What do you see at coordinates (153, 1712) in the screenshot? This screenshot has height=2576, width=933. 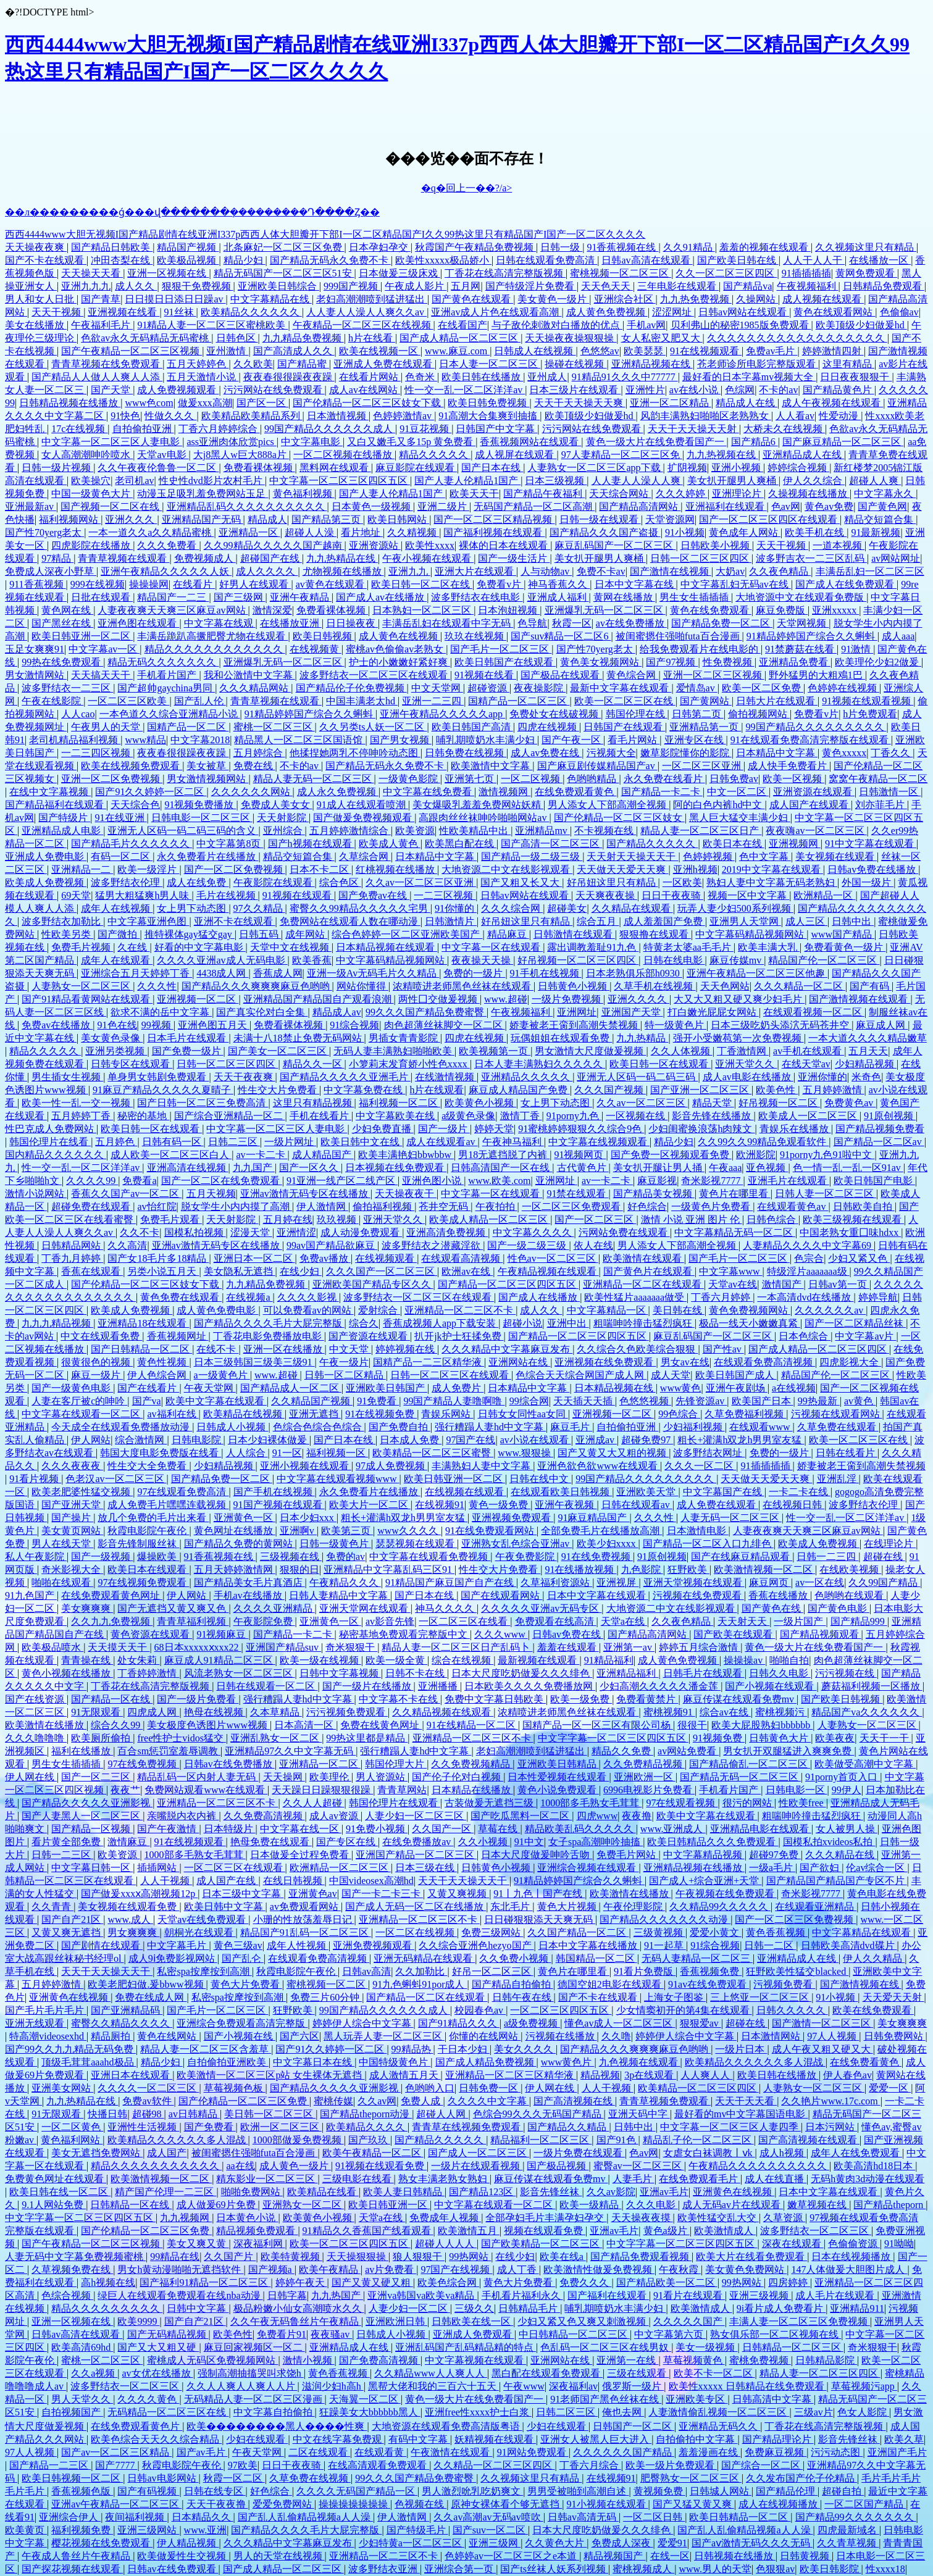 I see `四虎成人网` at bounding box center [153, 1712].